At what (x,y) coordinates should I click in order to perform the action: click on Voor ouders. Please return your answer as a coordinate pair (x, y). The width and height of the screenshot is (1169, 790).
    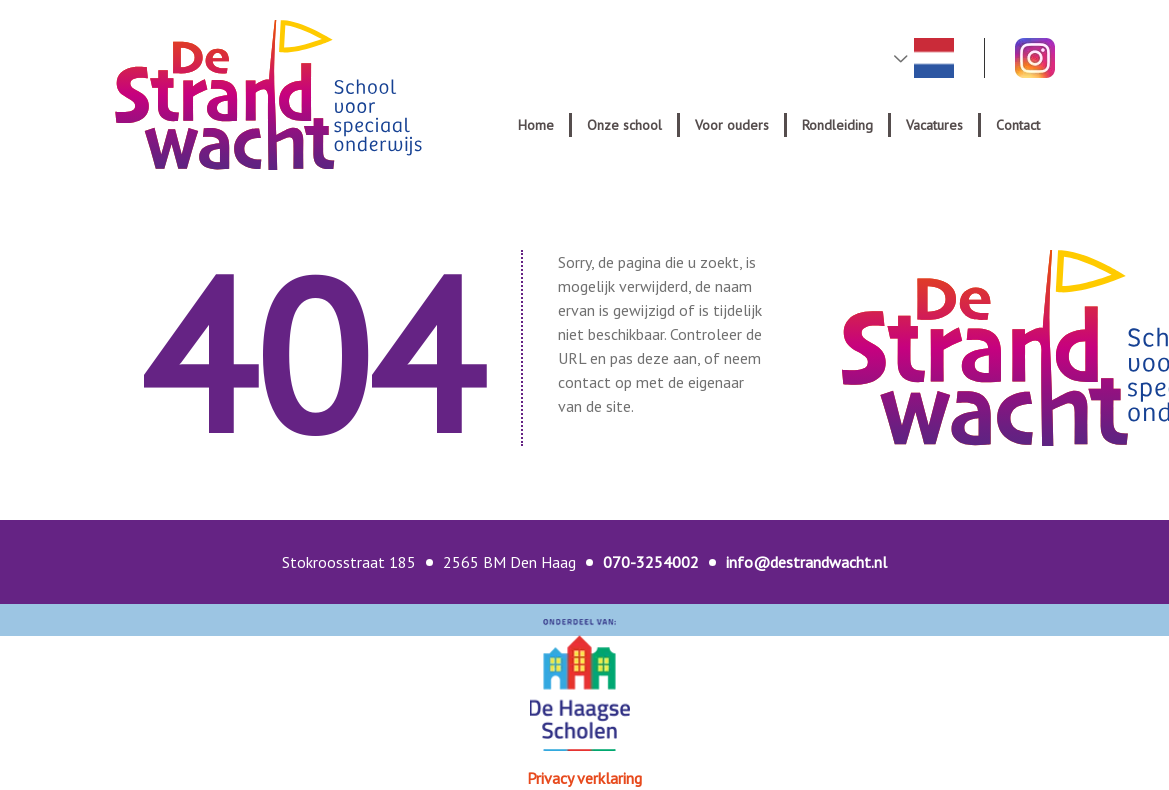
    Looking at the image, I should click on (732, 125).